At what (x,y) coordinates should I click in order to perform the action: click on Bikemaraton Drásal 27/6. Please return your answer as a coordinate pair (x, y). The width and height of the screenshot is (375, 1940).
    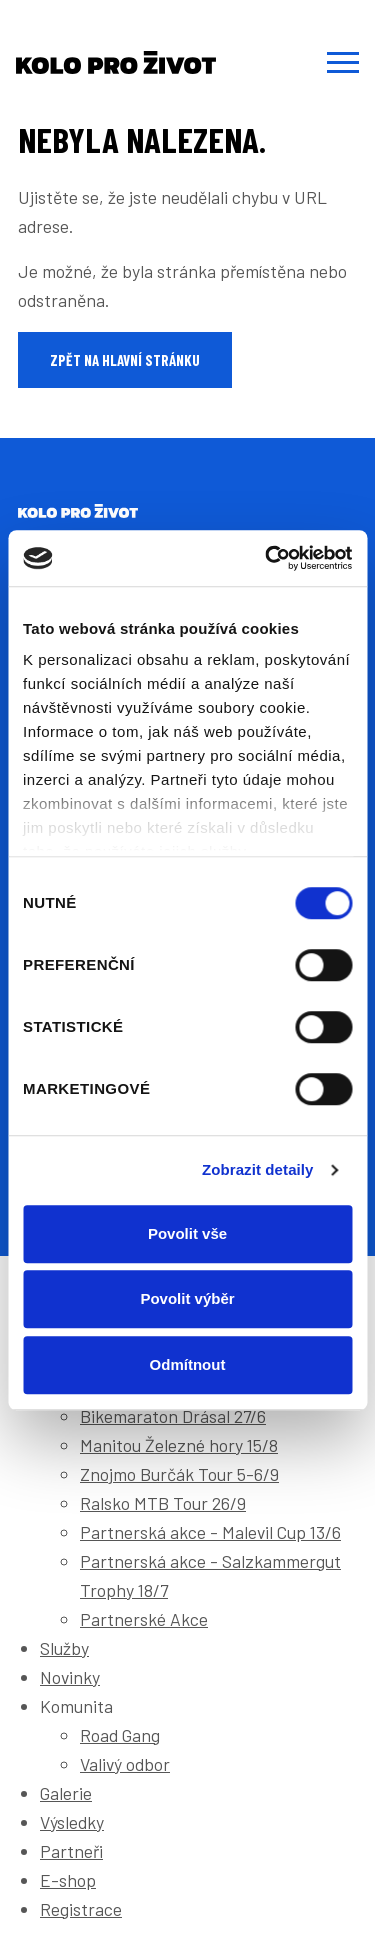
    Looking at the image, I should click on (173, 1416).